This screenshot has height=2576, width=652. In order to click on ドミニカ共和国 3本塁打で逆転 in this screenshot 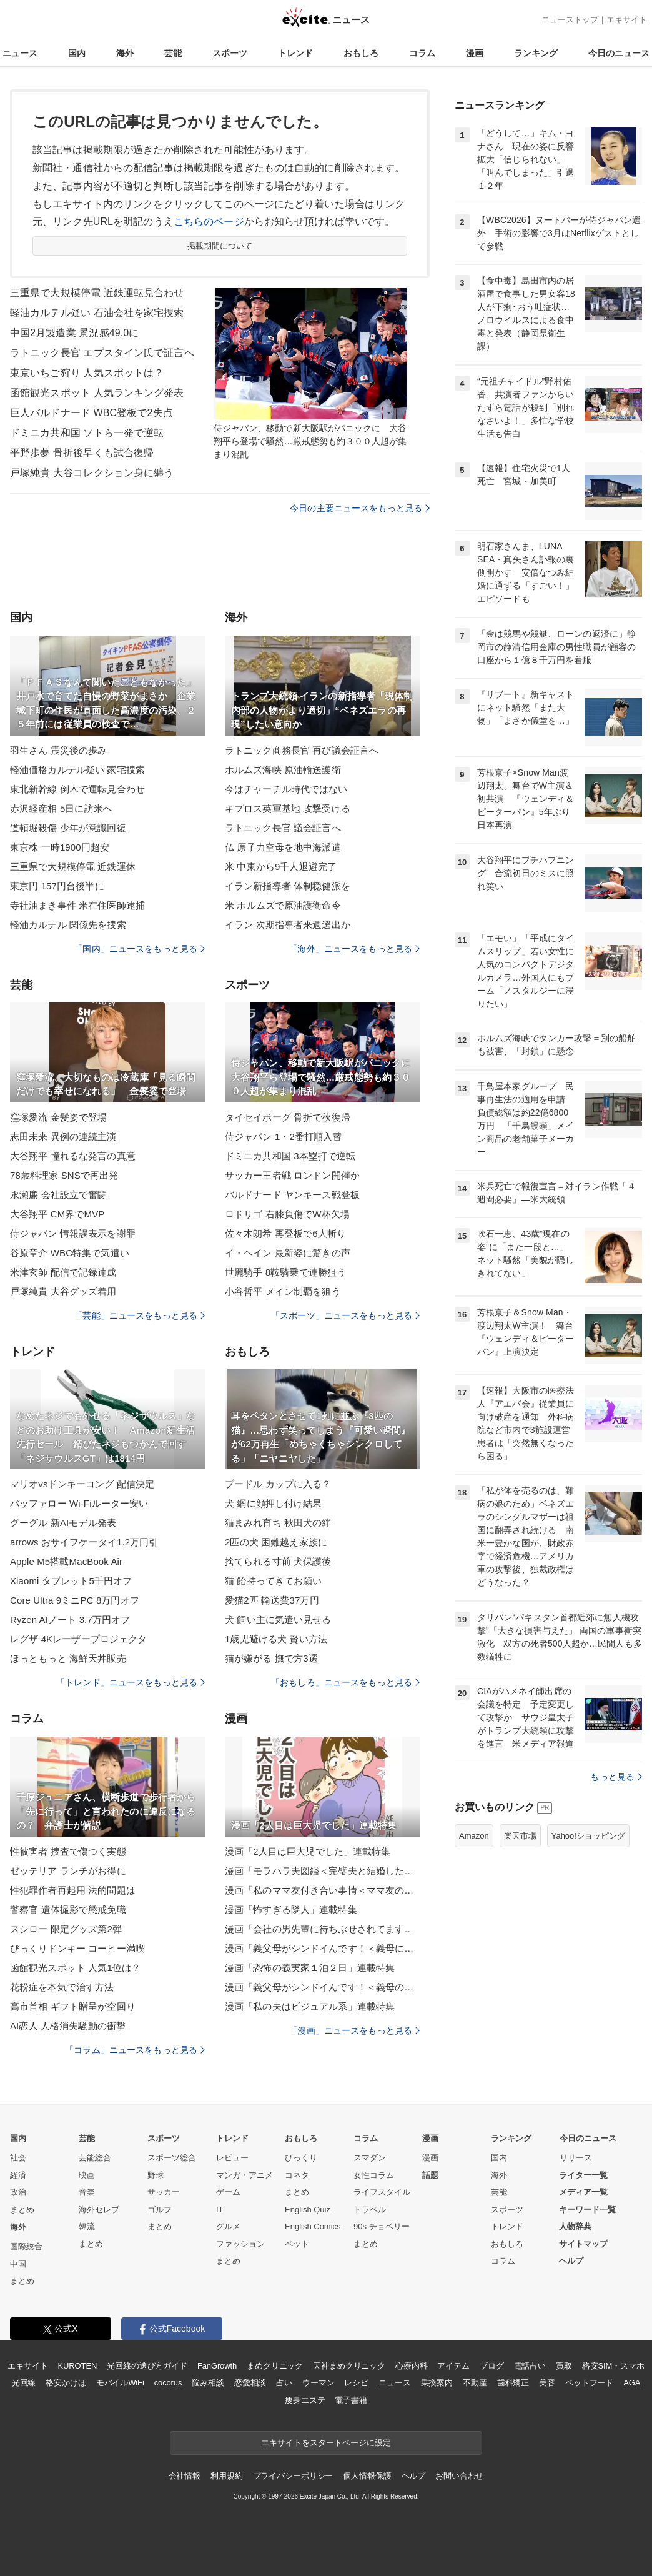, I will do `click(290, 1156)`.